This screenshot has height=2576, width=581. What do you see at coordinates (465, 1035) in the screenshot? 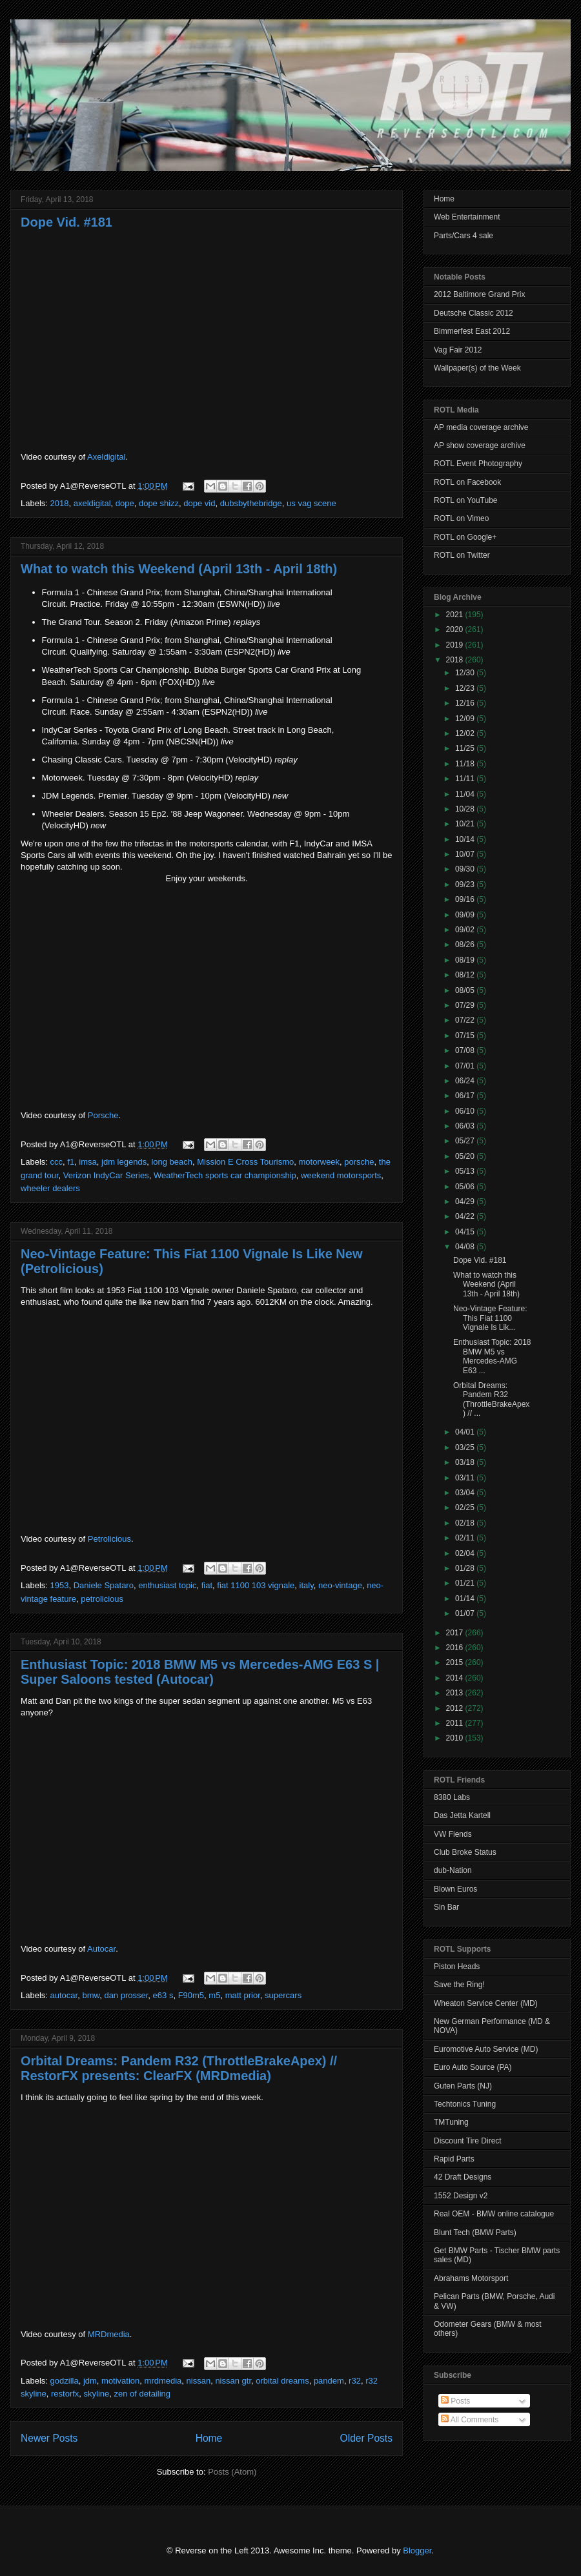
I see `07/15` at bounding box center [465, 1035].